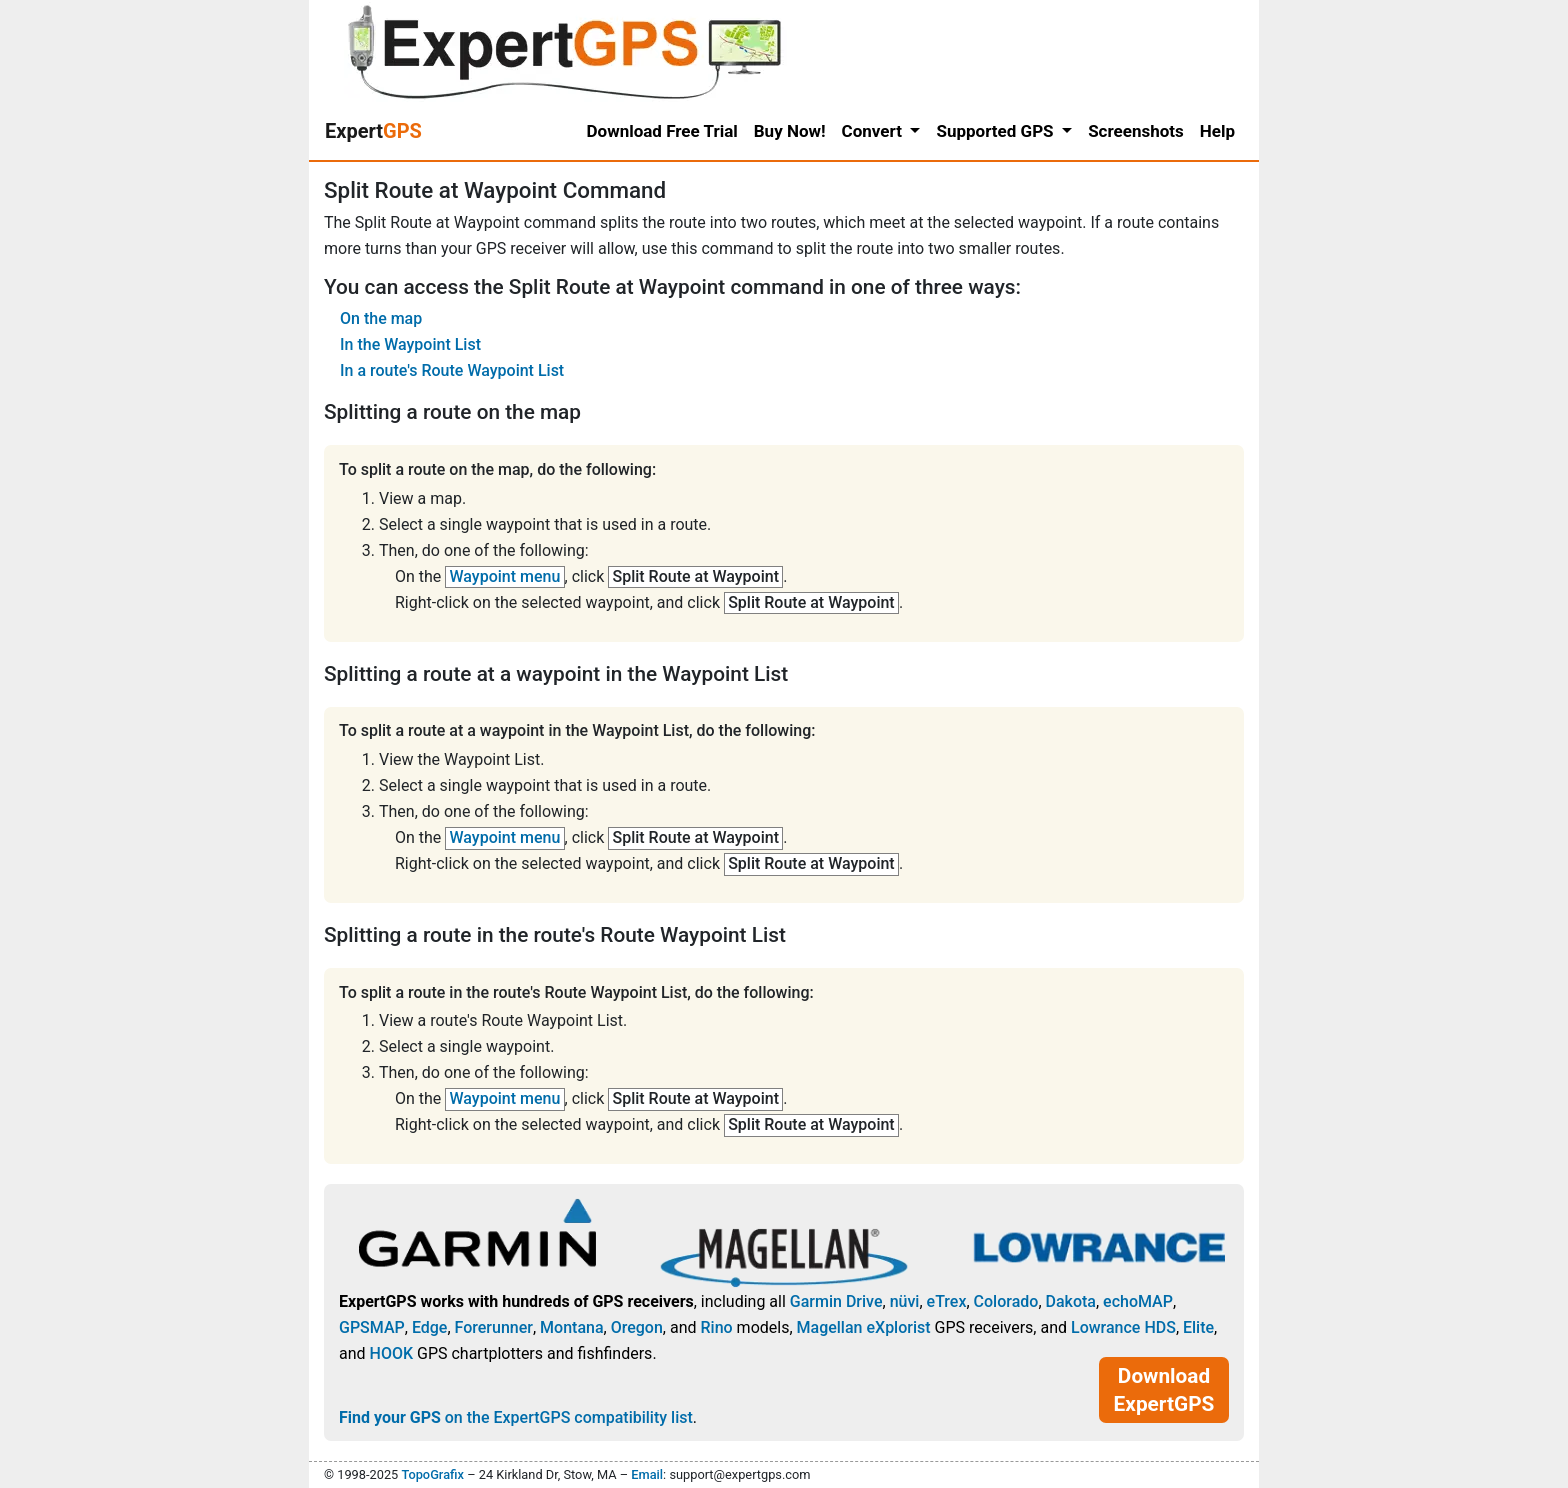 The height and width of the screenshot is (1488, 1568). What do you see at coordinates (947, 1301) in the screenshot?
I see `eTrex` at bounding box center [947, 1301].